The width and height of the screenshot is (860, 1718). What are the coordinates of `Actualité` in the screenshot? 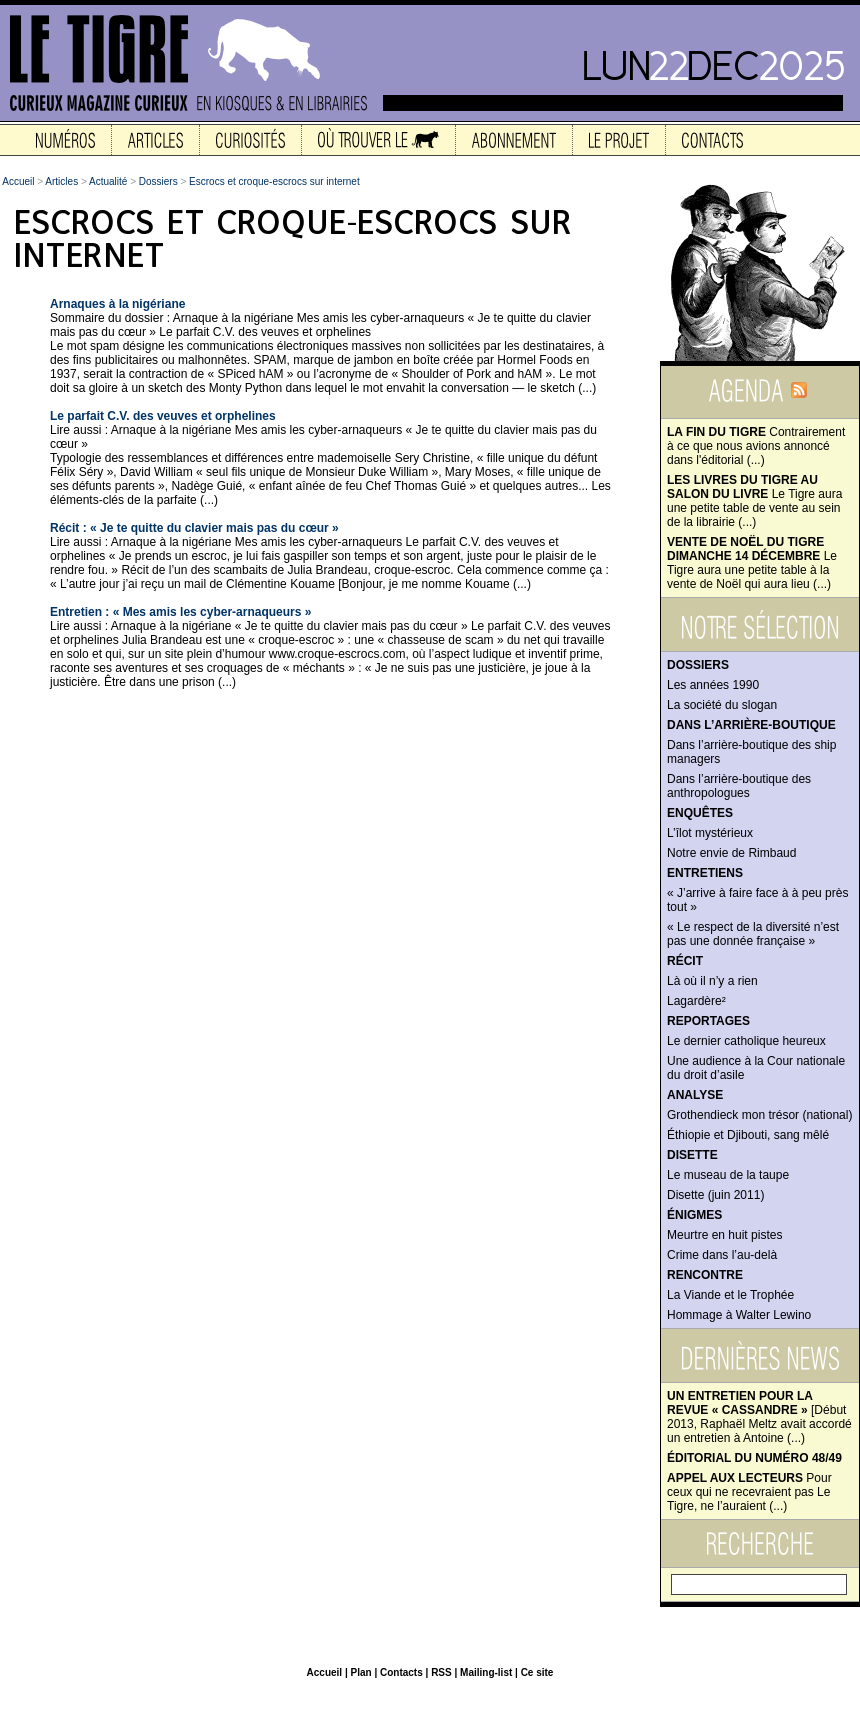 It's located at (108, 181).